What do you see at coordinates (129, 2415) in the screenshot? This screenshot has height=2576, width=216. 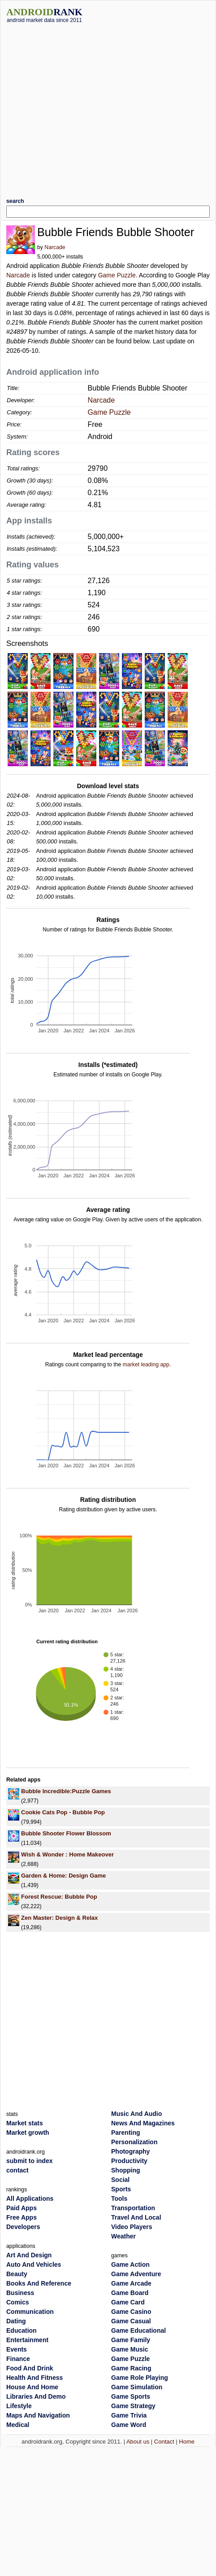 I see `Game Trivia` at bounding box center [129, 2415].